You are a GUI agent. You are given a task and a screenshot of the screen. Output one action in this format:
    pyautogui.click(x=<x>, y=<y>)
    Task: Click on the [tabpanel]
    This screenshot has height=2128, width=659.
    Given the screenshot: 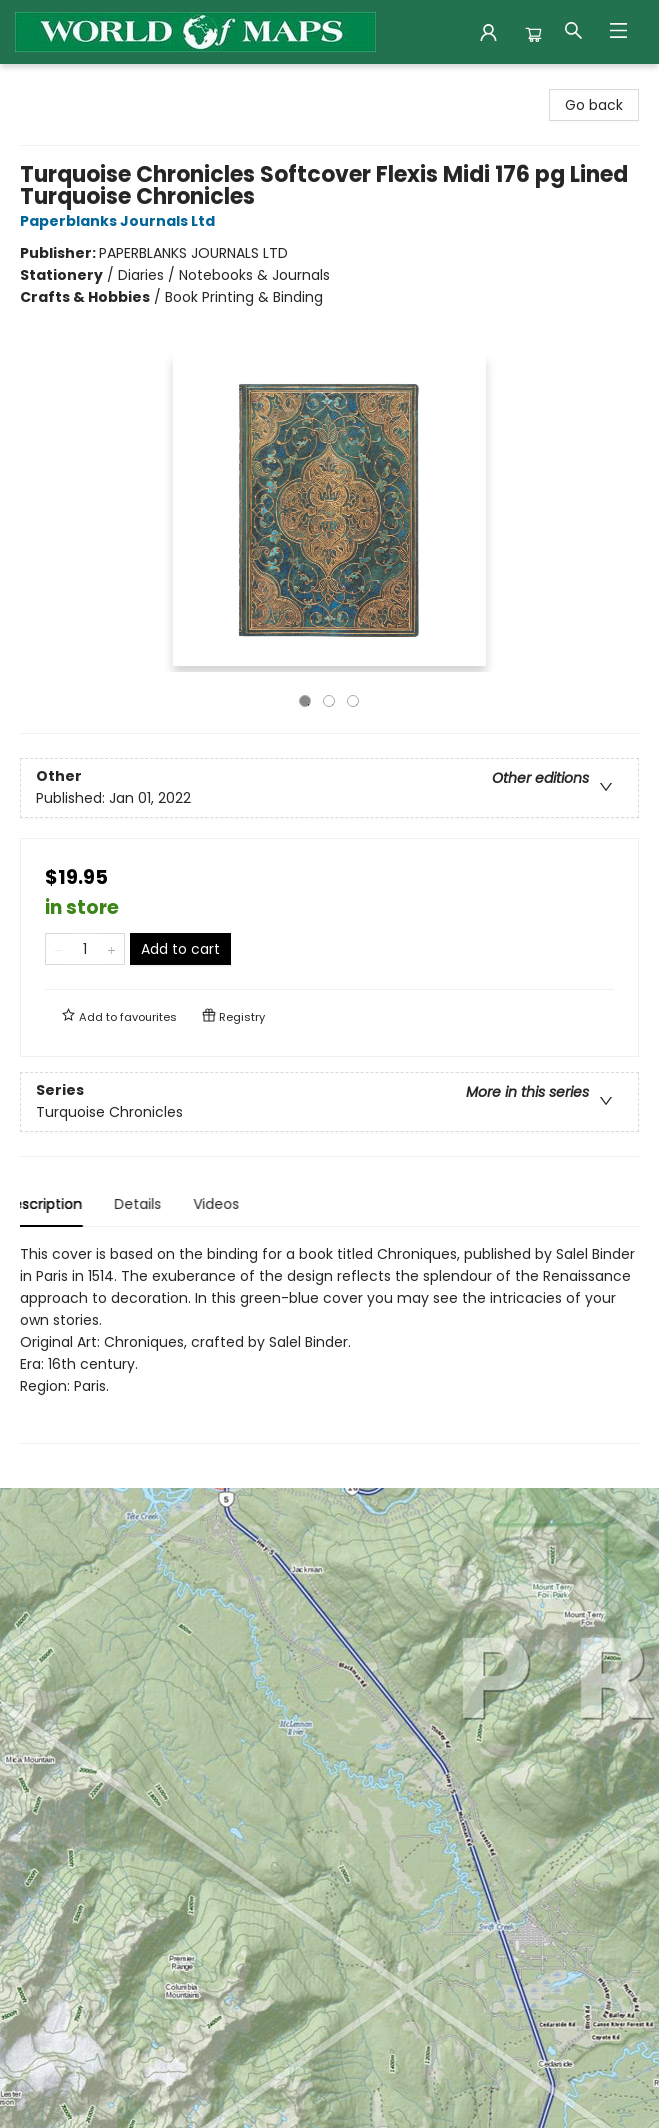 What is the action you would take?
    pyautogui.click(x=329, y=1343)
    